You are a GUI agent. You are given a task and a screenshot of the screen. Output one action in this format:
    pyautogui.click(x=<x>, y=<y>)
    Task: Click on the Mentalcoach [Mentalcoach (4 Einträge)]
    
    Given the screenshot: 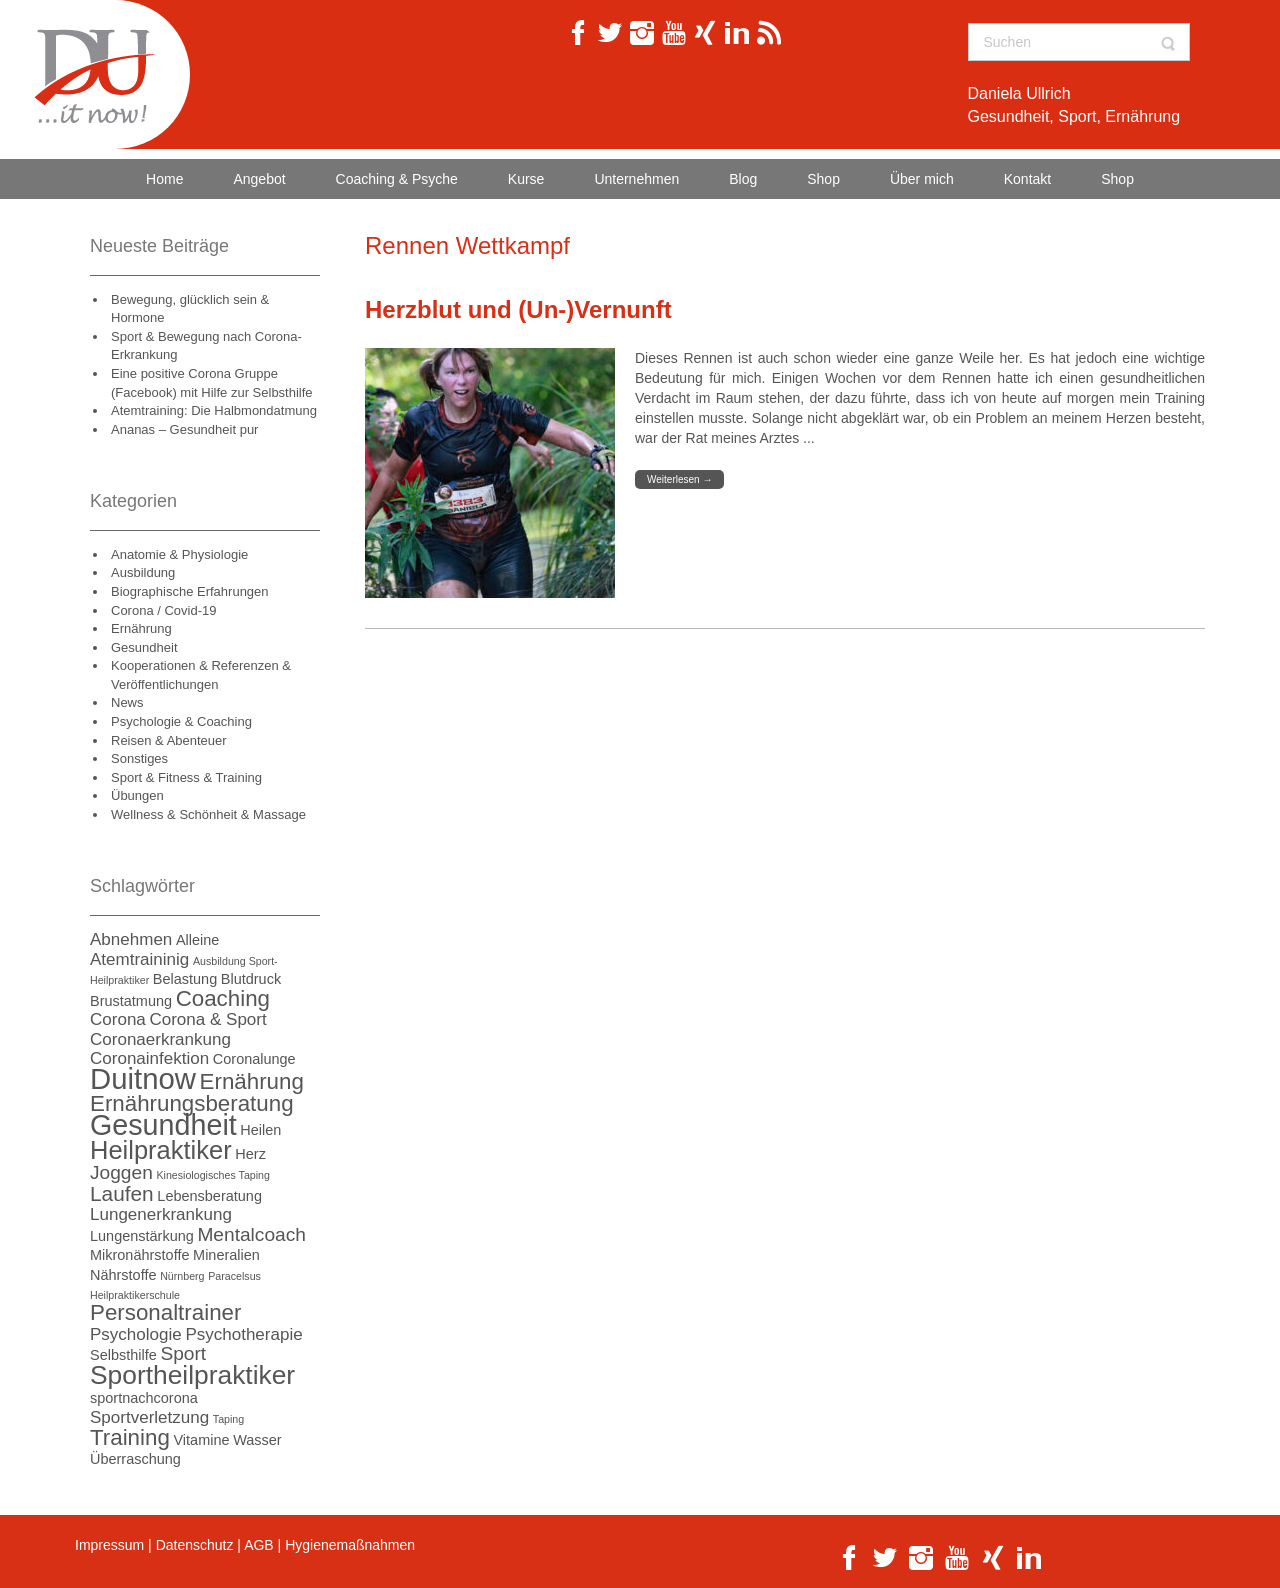 What is the action you would take?
    pyautogui.click(x=251, y=1234)
    